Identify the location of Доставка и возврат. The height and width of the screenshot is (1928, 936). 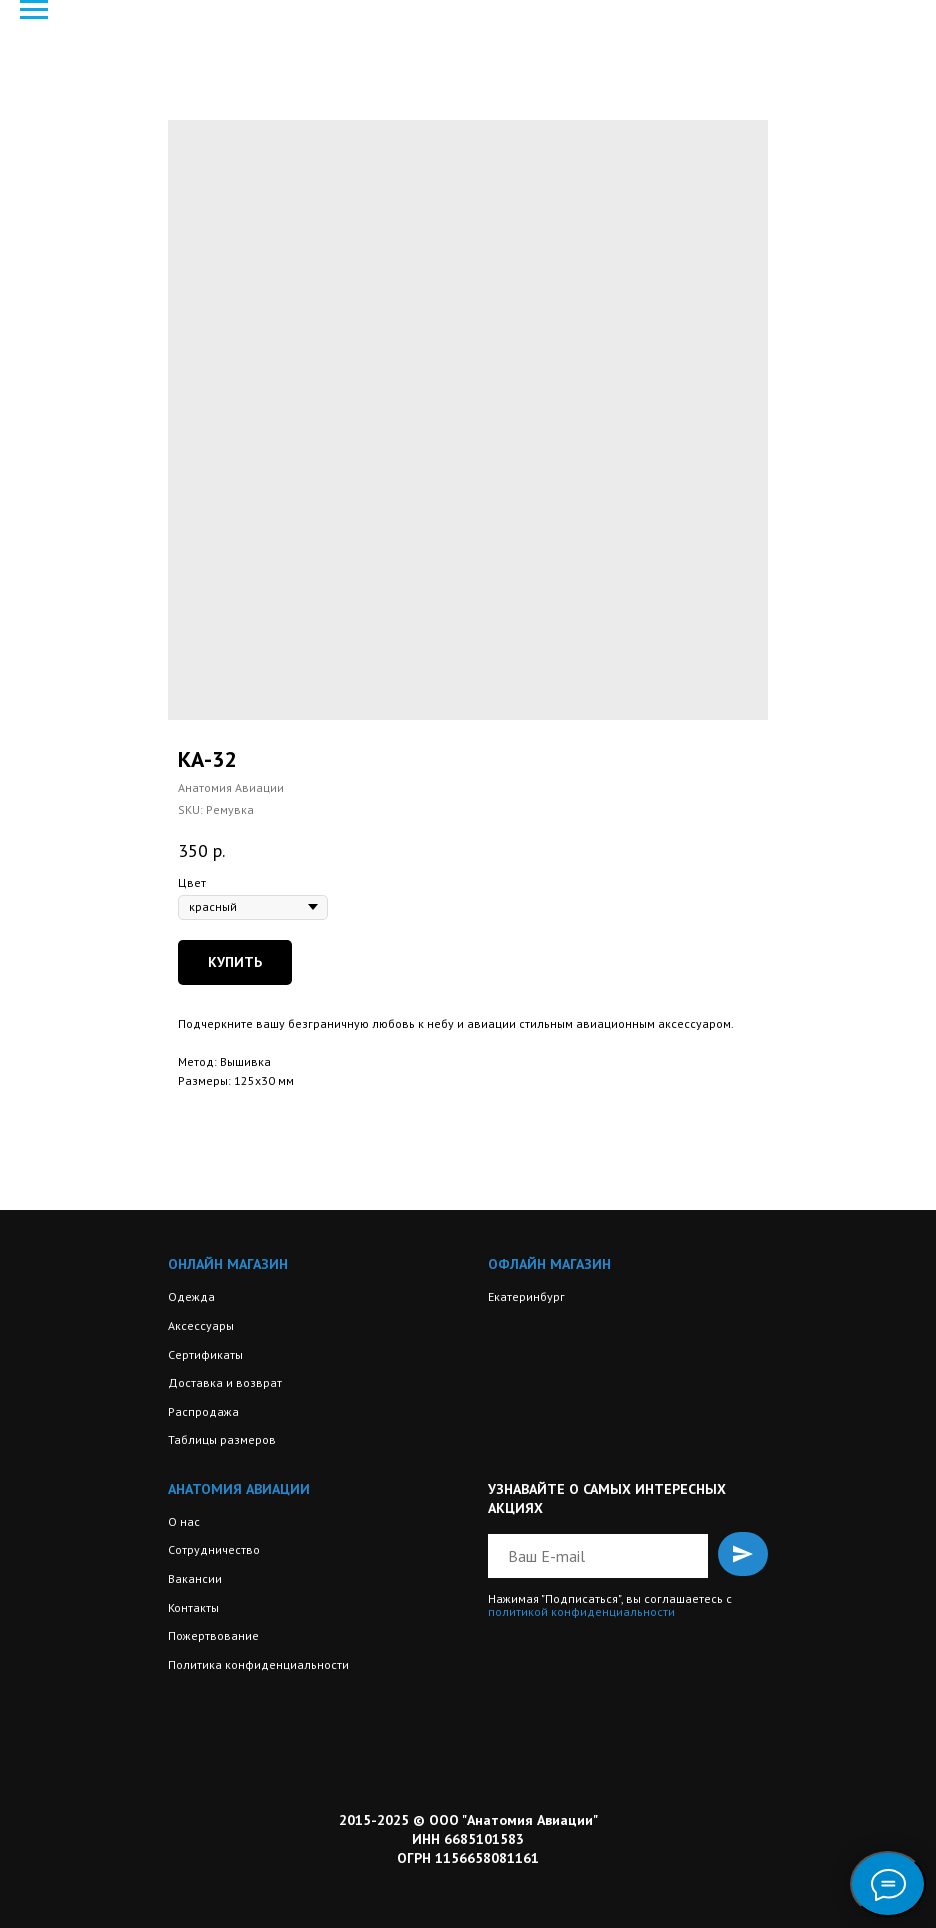
(225, 1382).